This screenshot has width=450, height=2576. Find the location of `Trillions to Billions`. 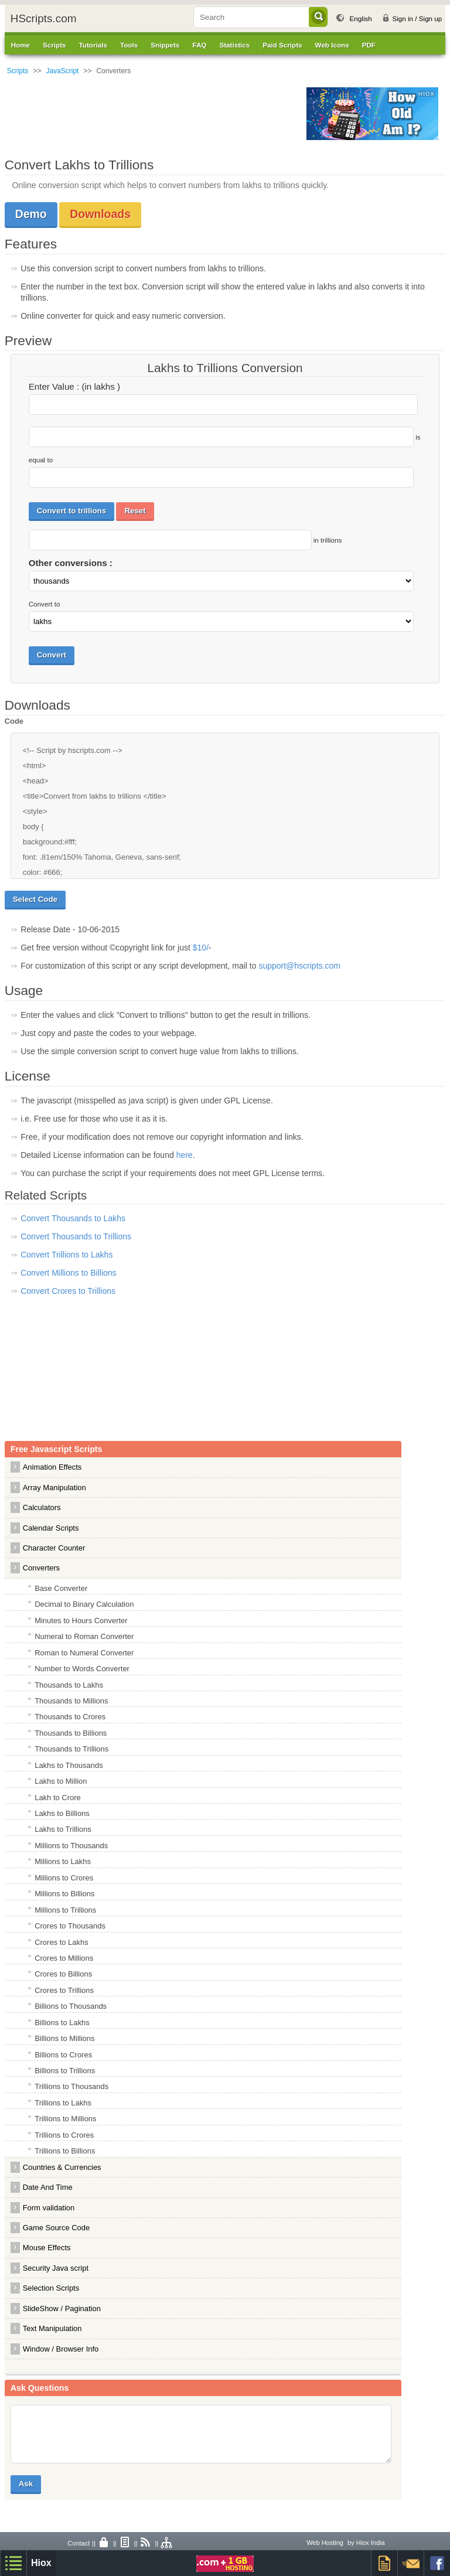

Trillions to Billions is located at coordinates (65, 2150).